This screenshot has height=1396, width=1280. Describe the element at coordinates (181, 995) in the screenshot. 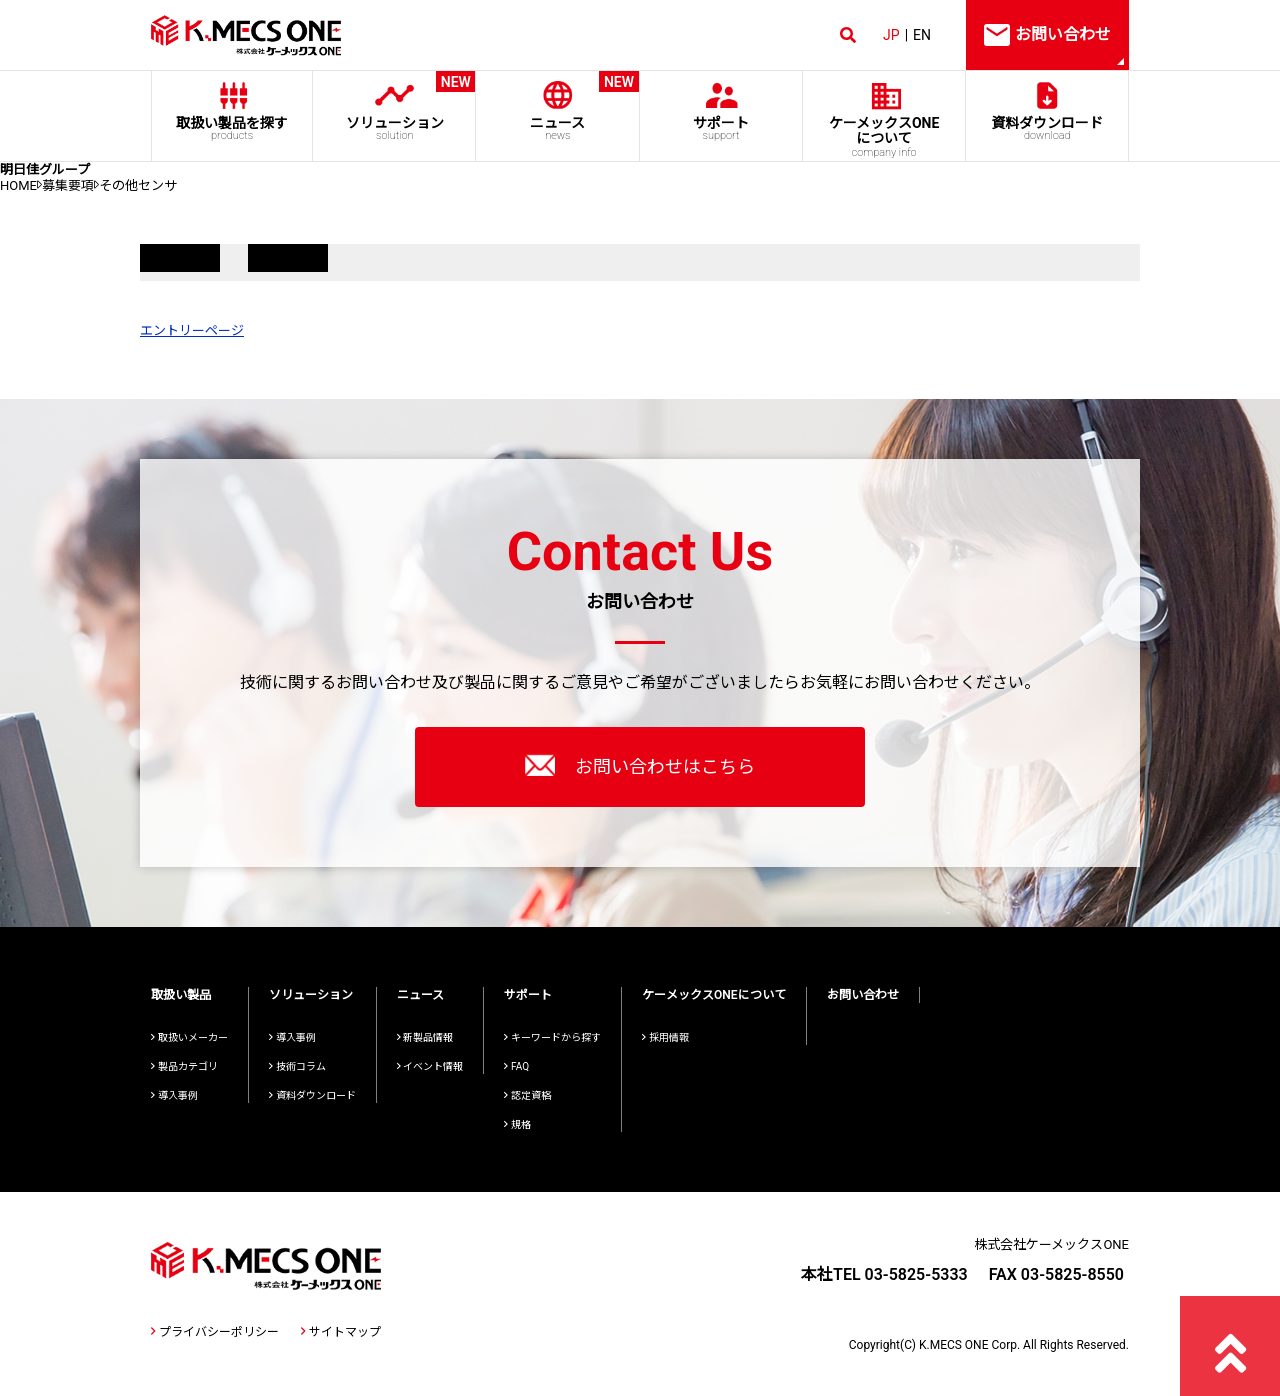

I see `取扱い製品` at that location.